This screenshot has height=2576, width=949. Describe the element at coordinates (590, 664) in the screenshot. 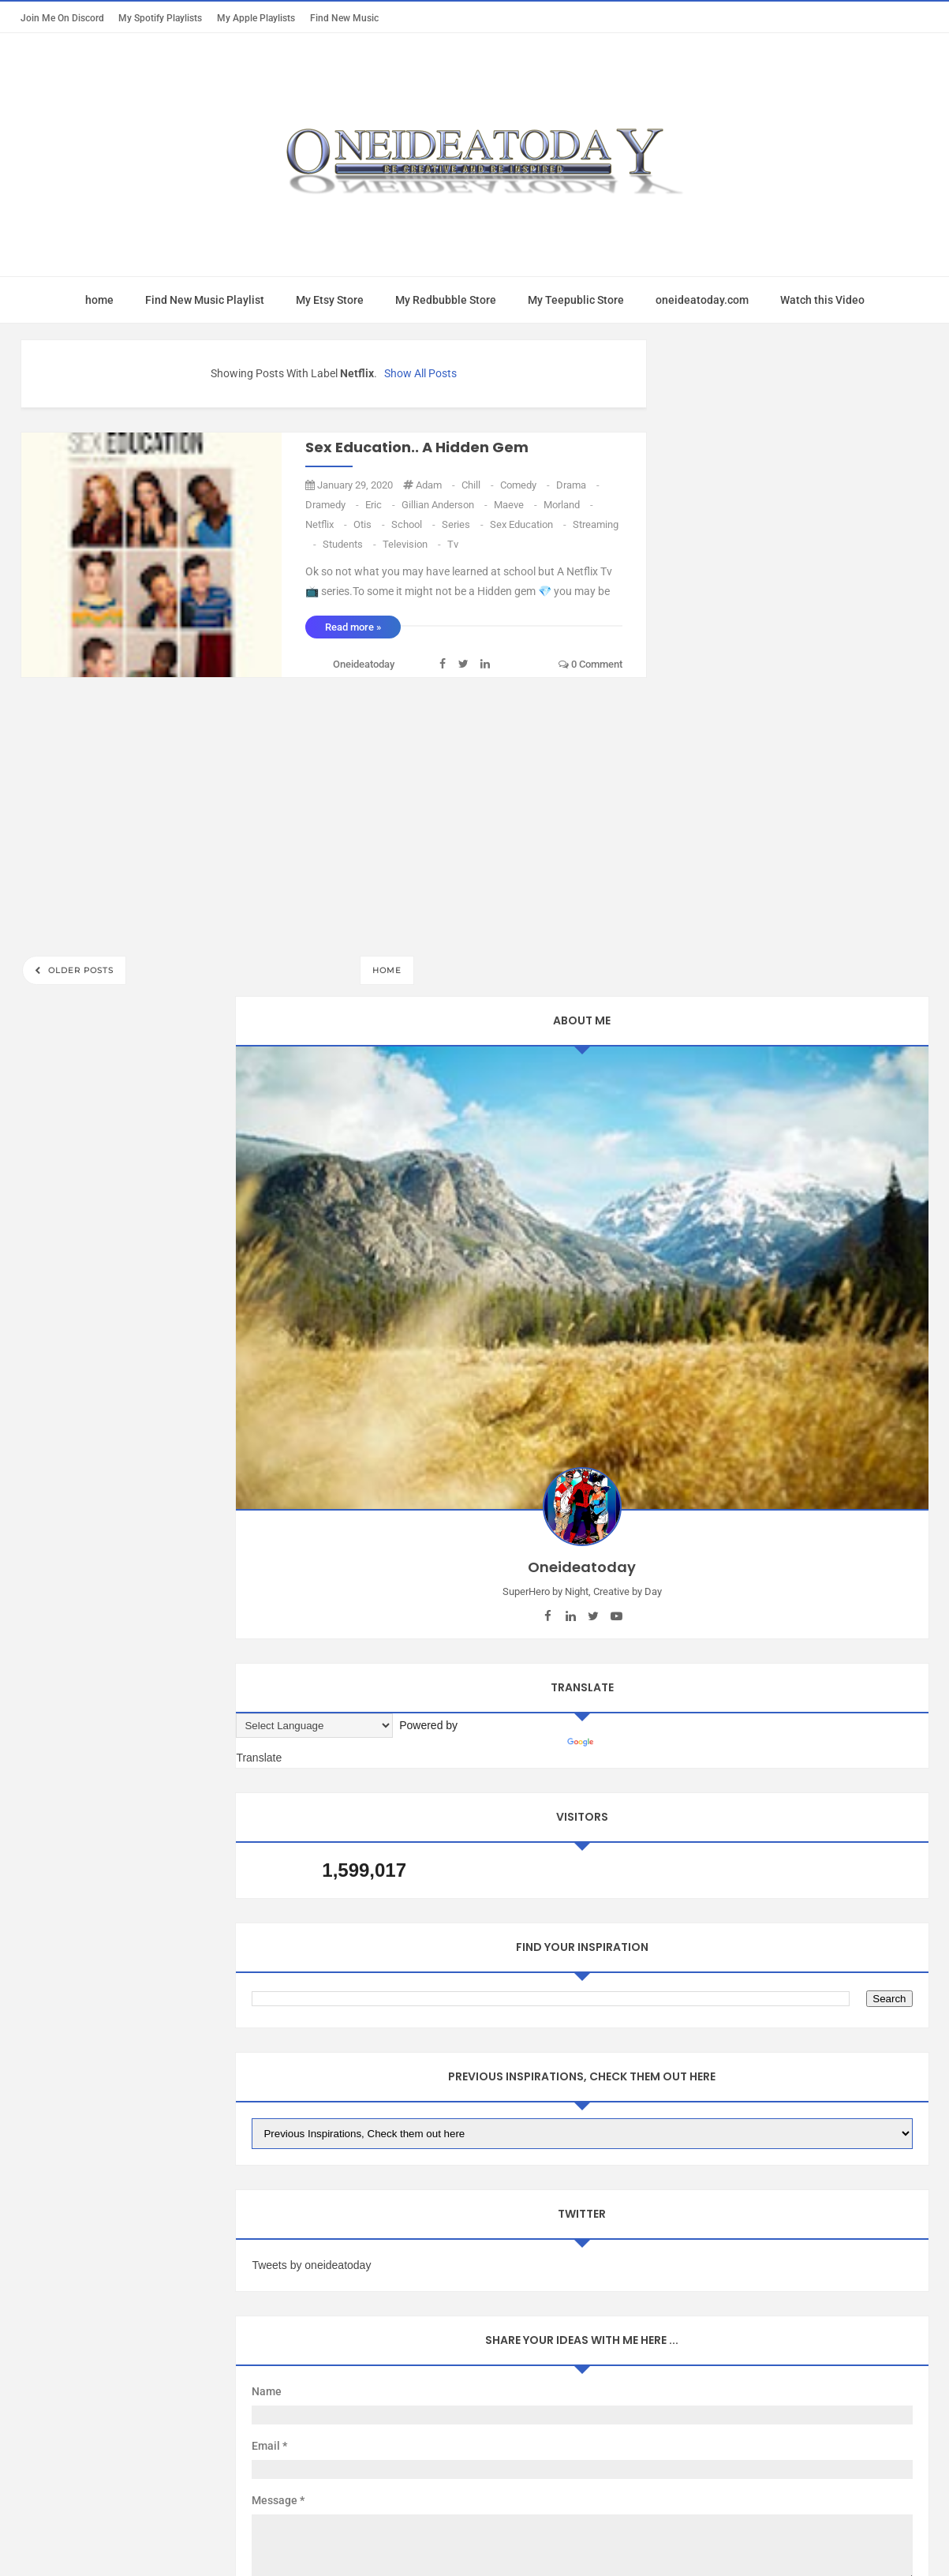

I see `0 comment` at that location.